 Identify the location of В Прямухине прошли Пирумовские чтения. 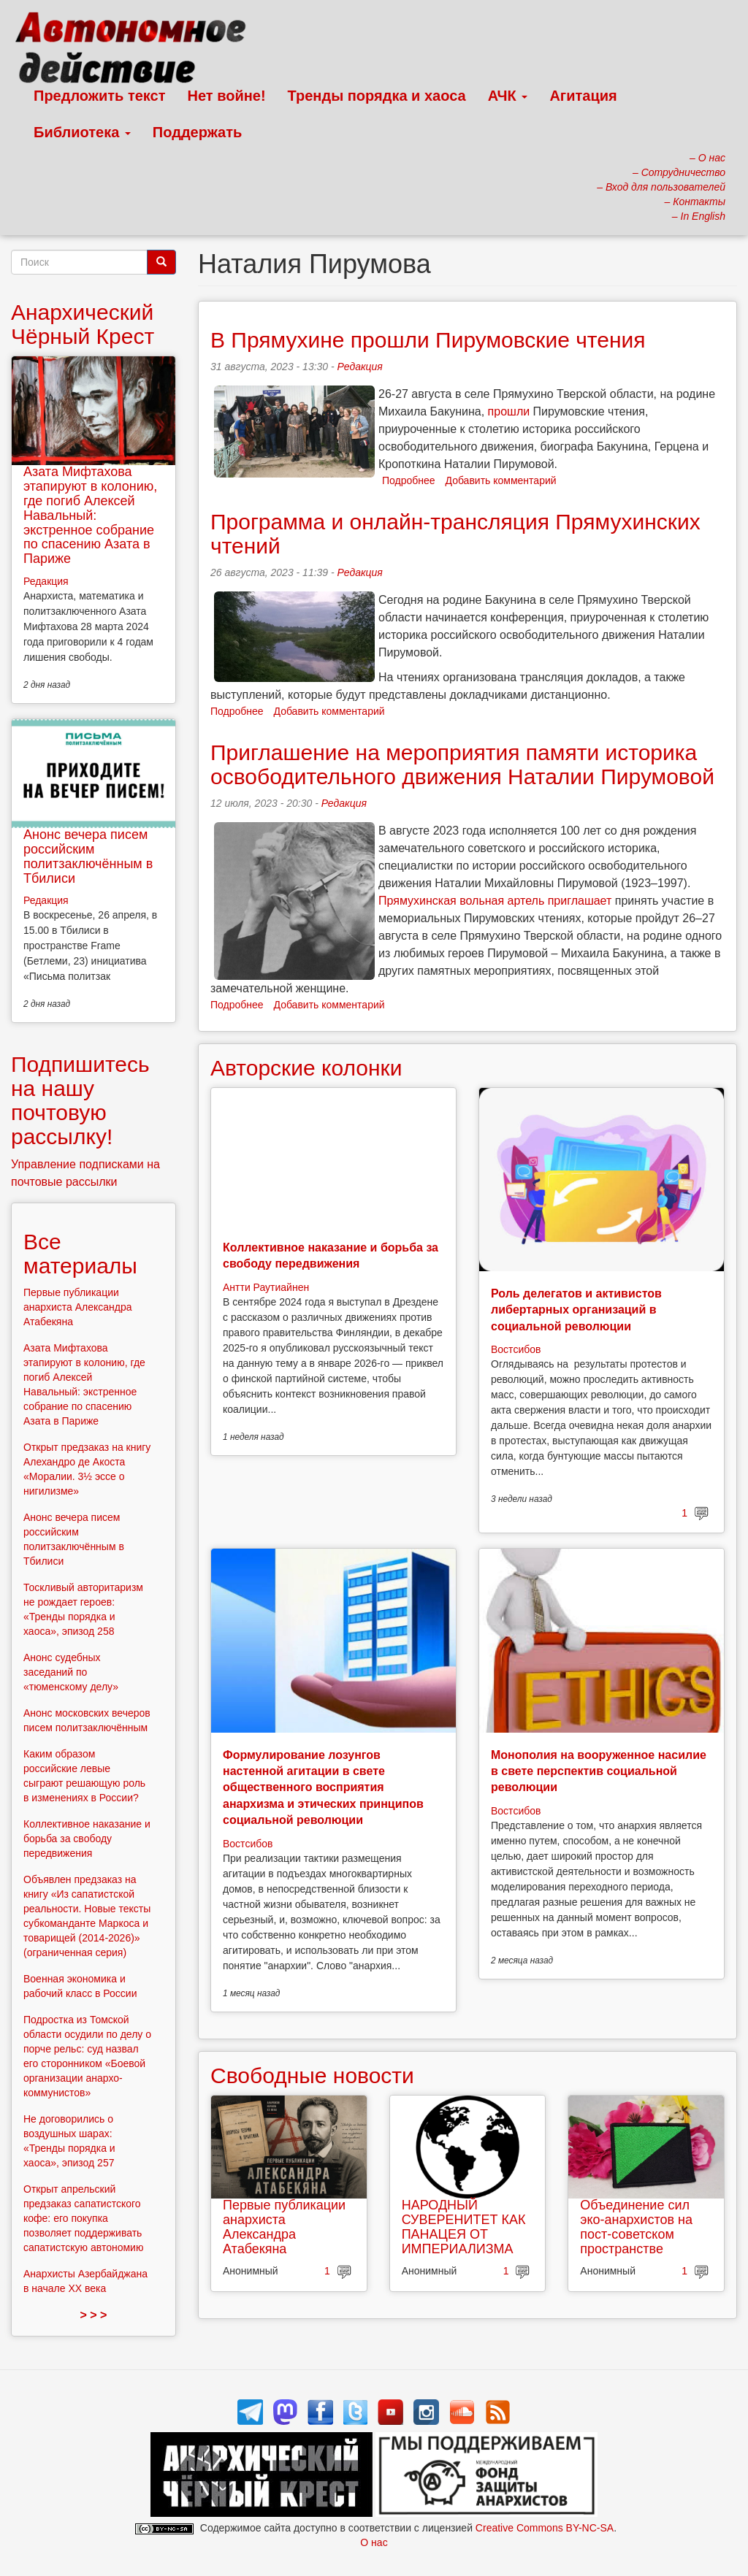
(428, 340).